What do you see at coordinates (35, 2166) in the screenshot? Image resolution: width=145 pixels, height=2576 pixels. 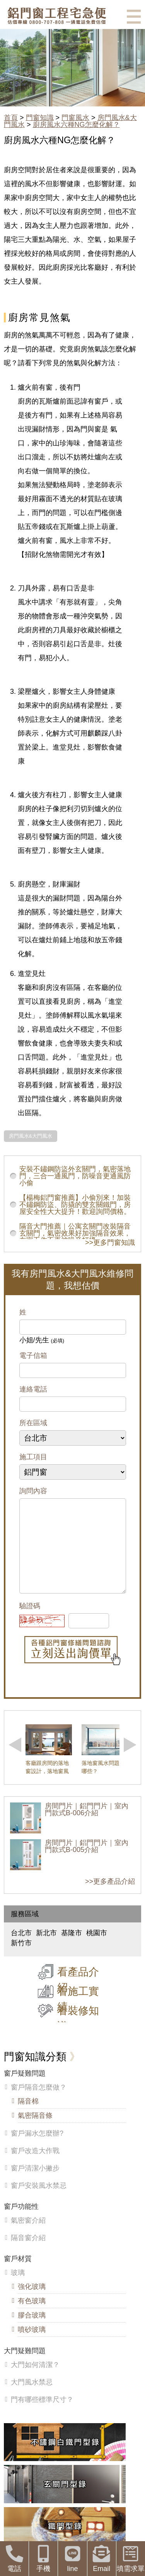 I see `窗戶改造大作戰` at bounding box center [35, 2166].